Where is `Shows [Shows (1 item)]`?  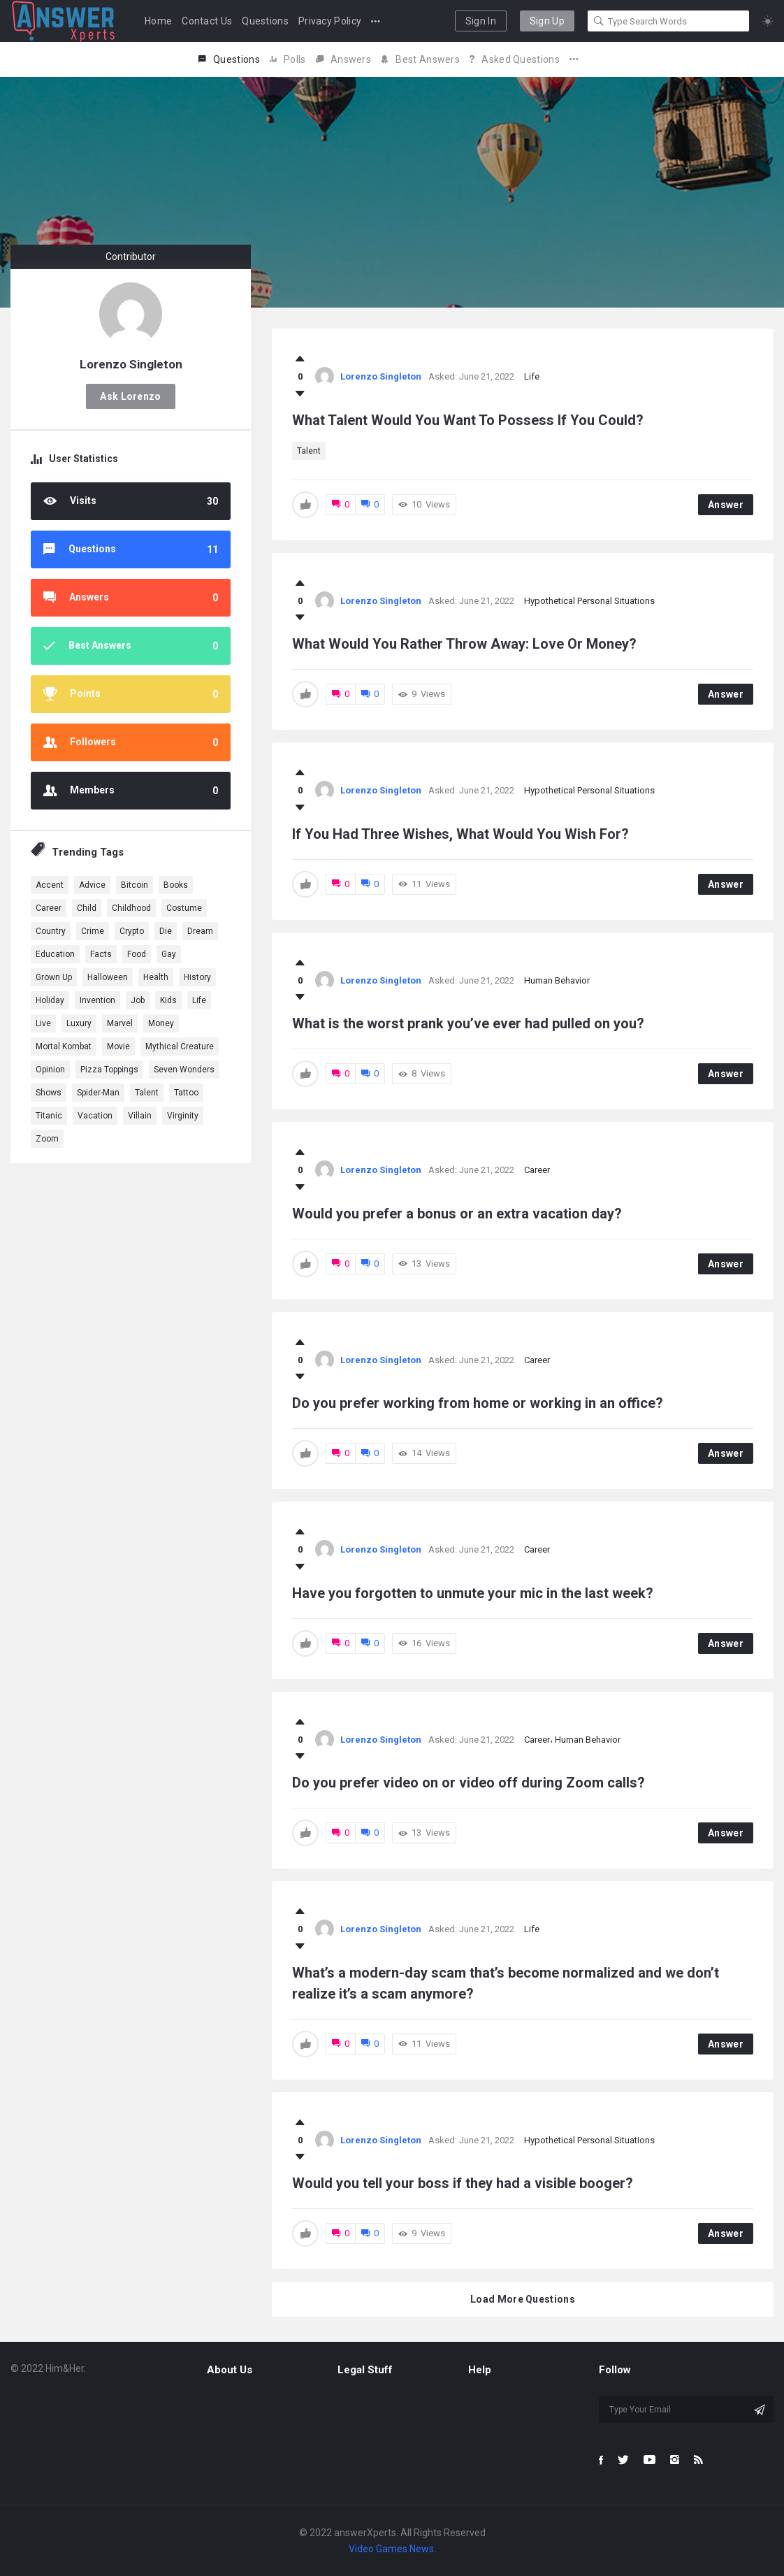 Shows [Shows (1 item)] is located at coordinates (48, 1093).